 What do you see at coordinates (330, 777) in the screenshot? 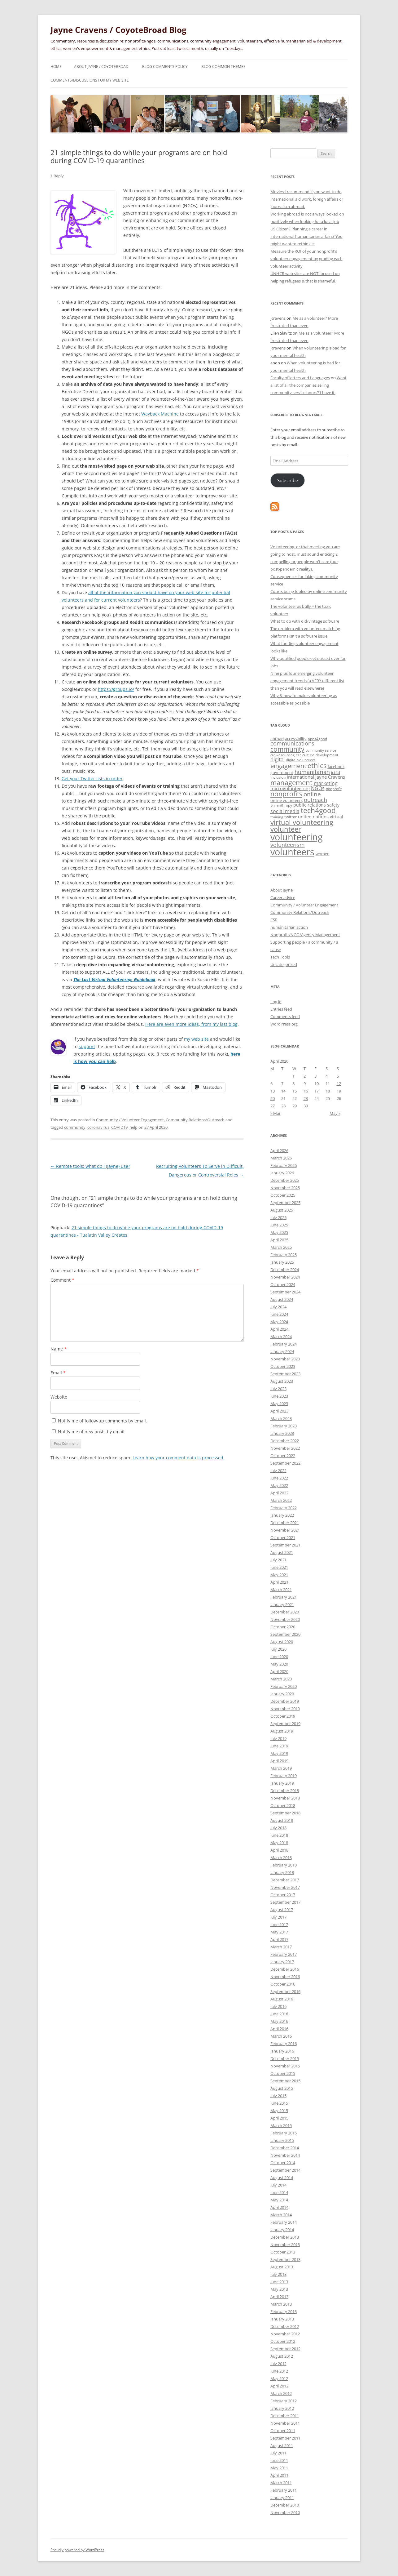
I see `Jayne Cravens [Jayne Cravens (41 items)]` at bounding box center [330, 777].